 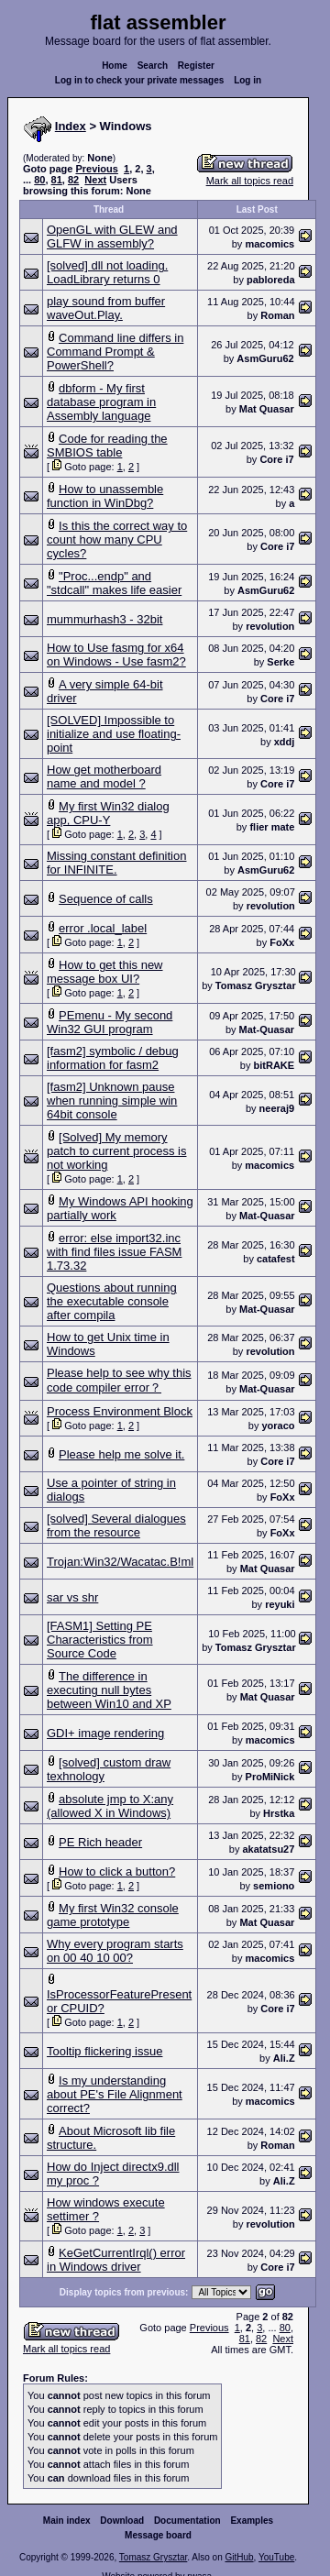 I want to click on catafest, so click(x=276, y=1258).